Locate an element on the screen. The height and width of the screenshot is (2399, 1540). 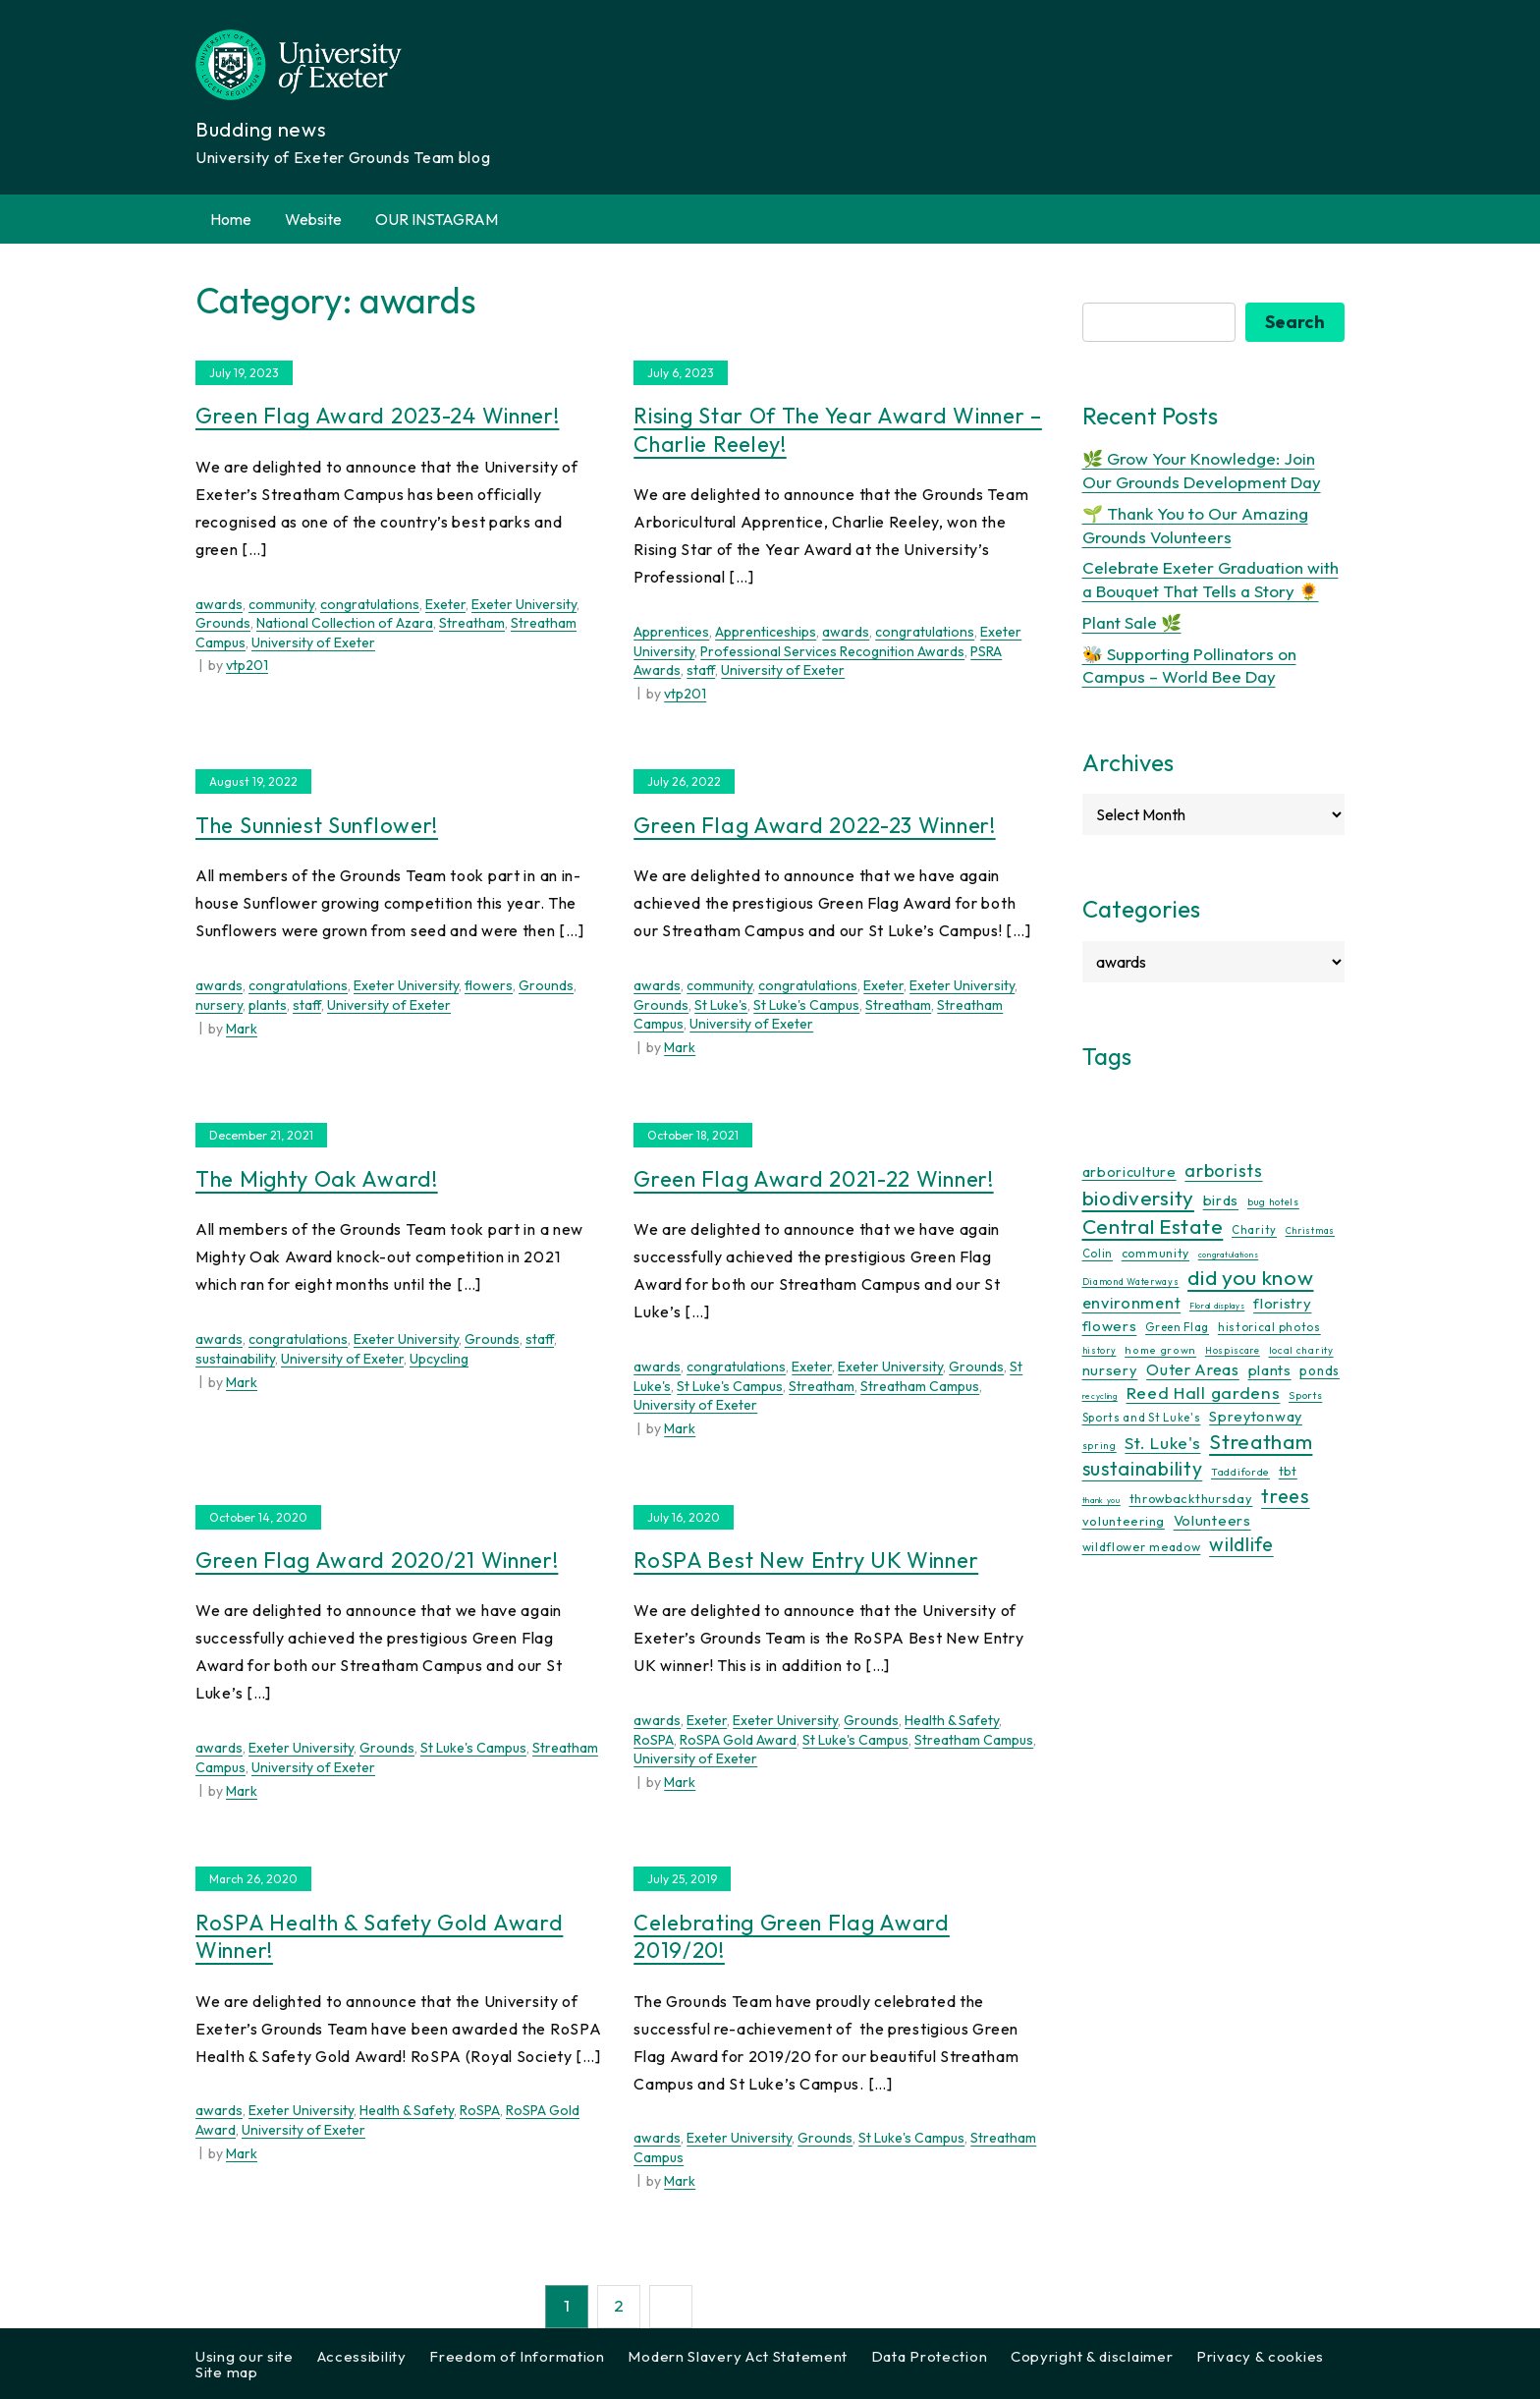
RoSPA Best New Entry UK Winner is located at coordinates (805, 1560).